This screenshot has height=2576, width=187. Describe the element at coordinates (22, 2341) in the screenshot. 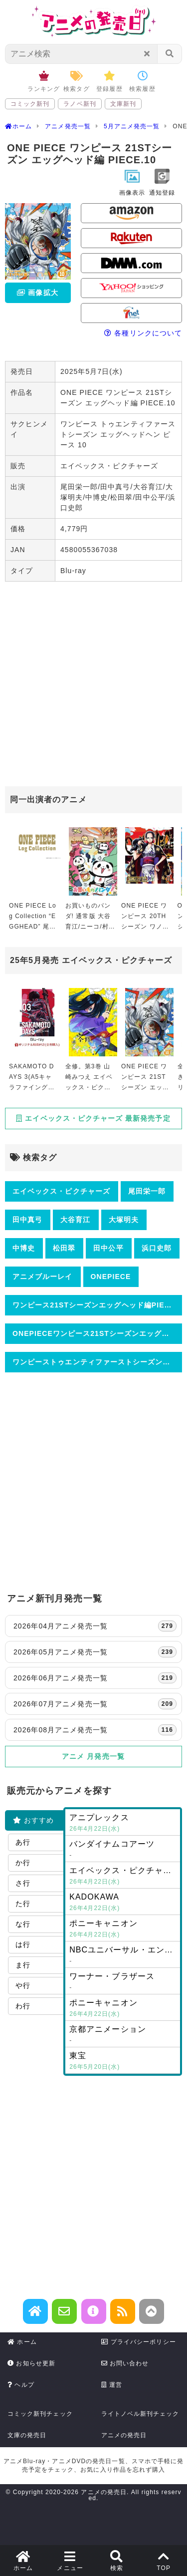

I see `ホーム` at that location.